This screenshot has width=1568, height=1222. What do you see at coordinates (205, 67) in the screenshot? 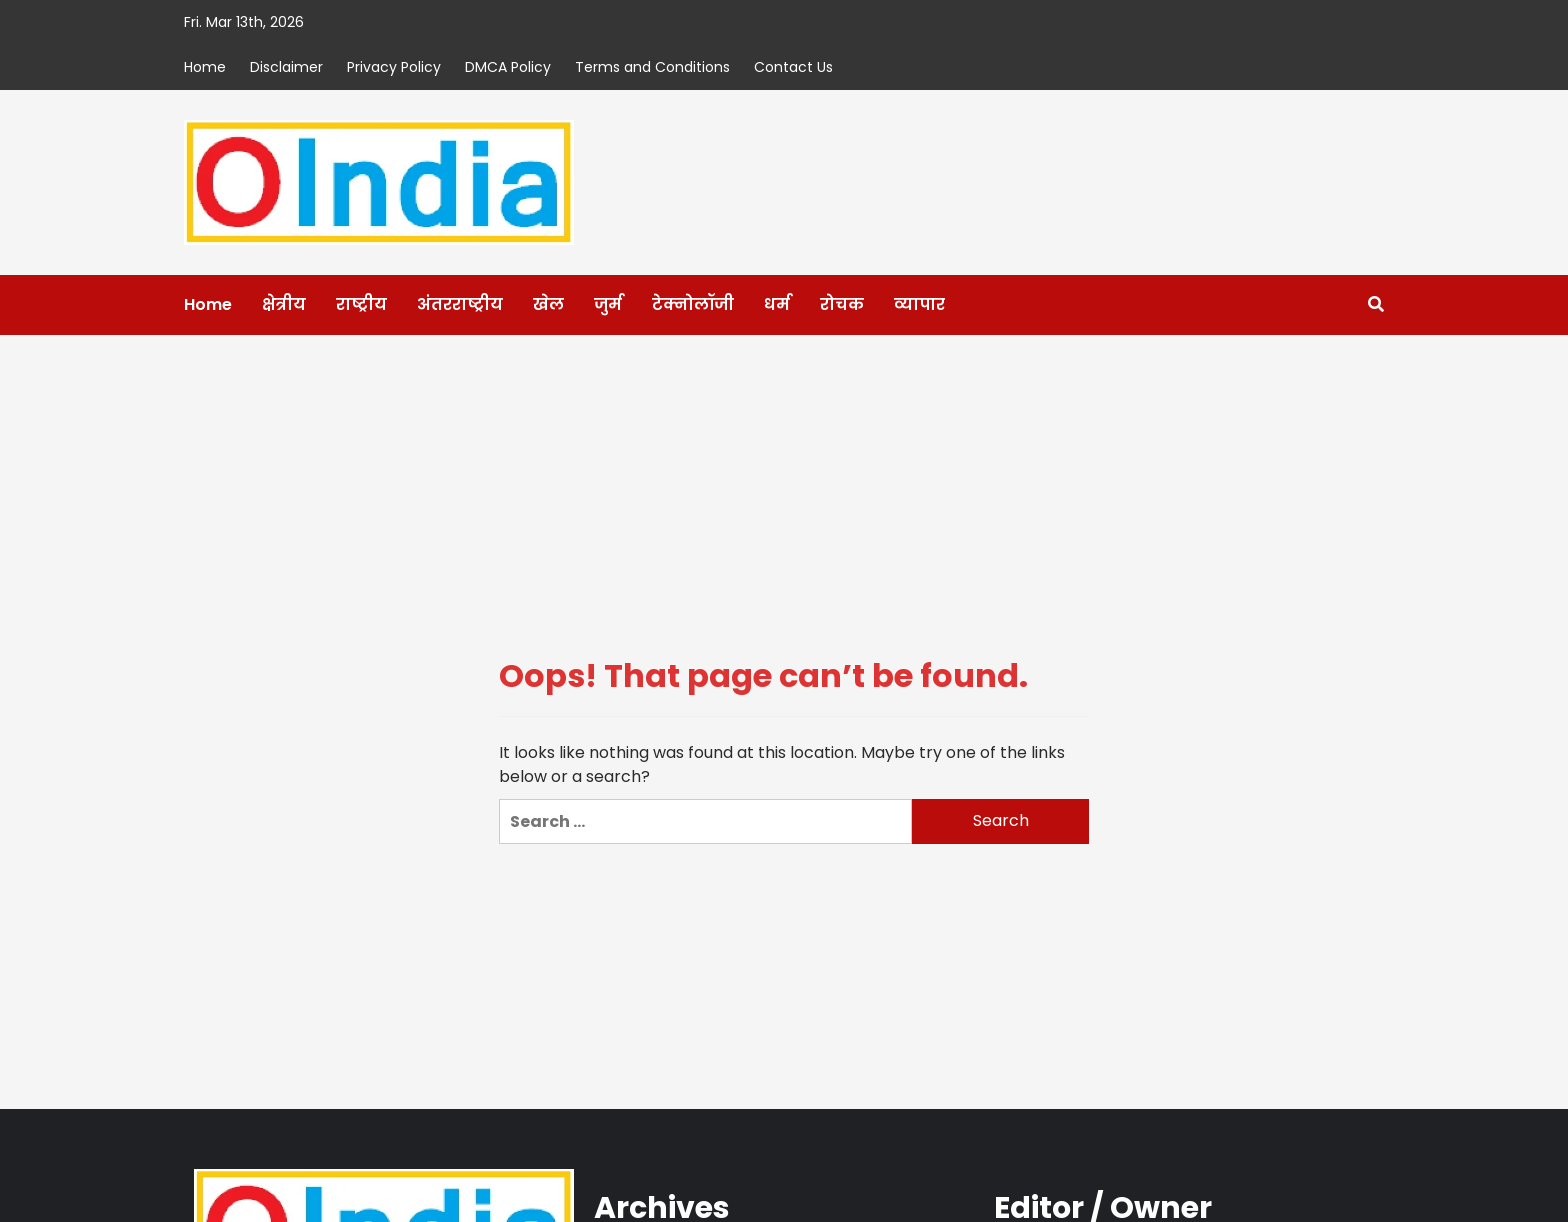
I see `Home` at bounding box center [205, 67].